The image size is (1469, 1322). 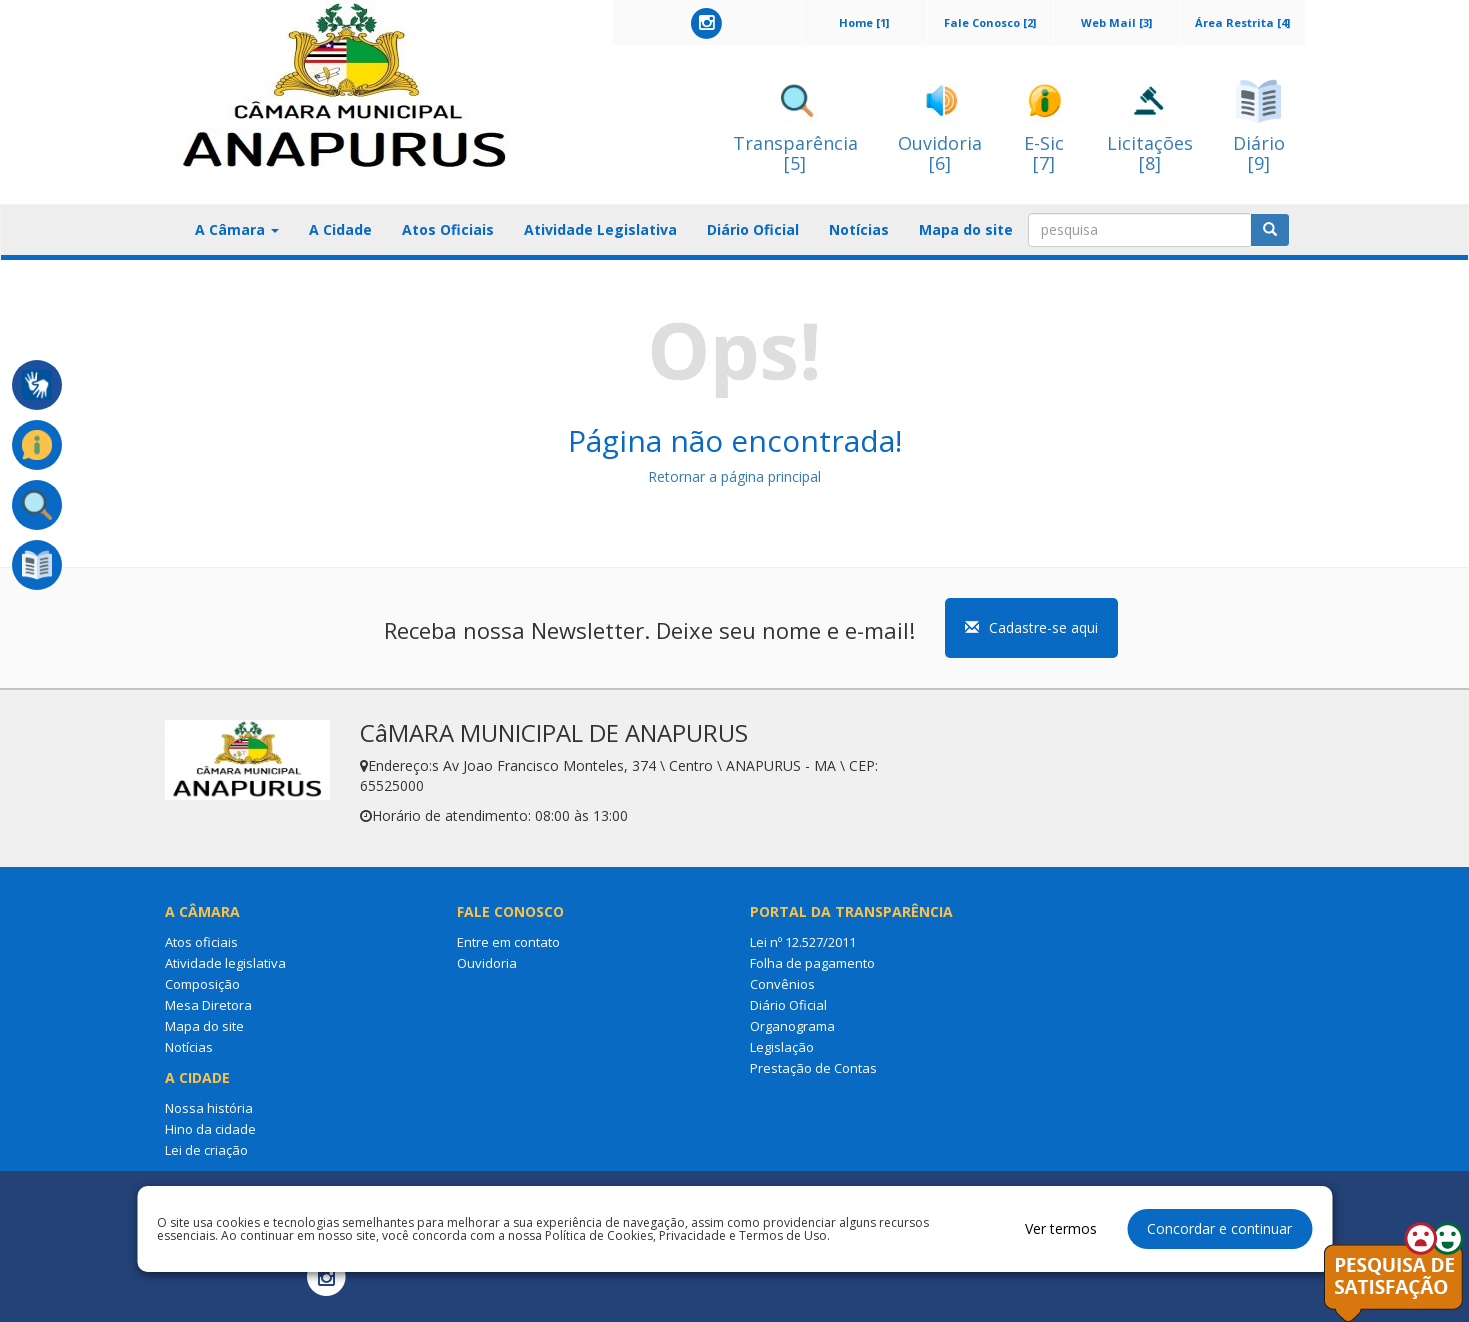 What do you see at coordinates (1242, 22) in the screenshot?
I see `Área Restrita [4]` at bounding box center [1242, 22].